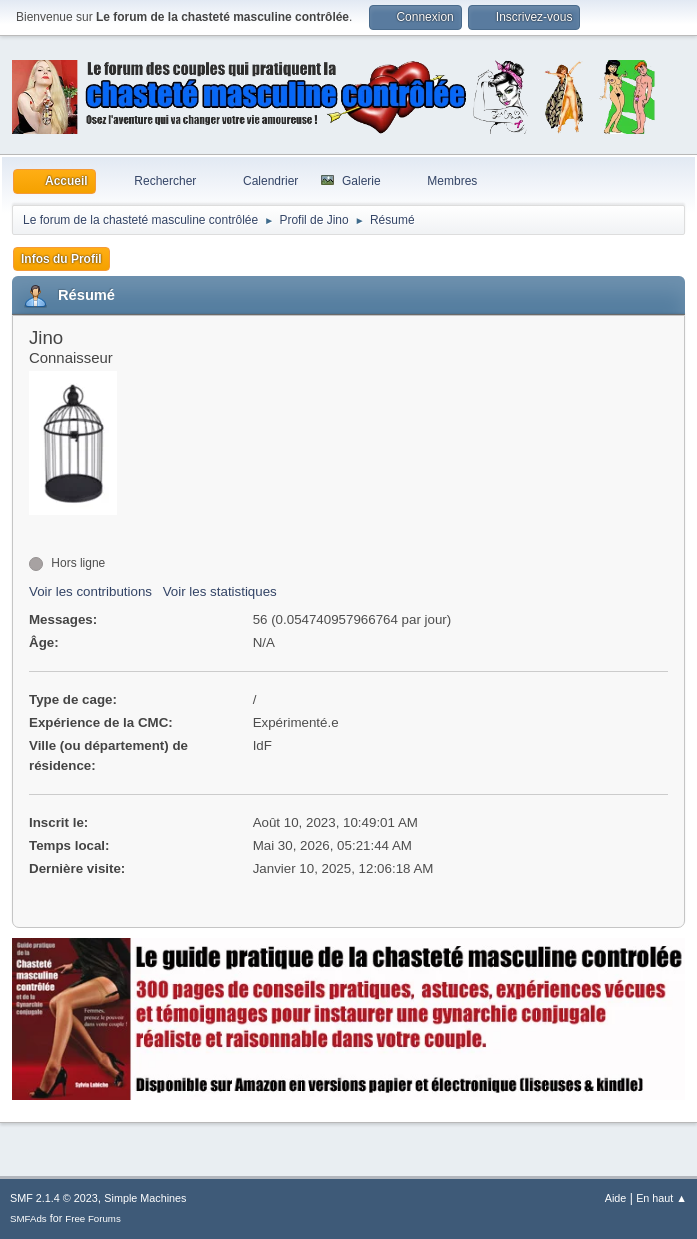 This screenshot has height=1239, width=697. Describe the element at coordinates (93, 1218) in the screenshot. I see `Free Forums` at that location.